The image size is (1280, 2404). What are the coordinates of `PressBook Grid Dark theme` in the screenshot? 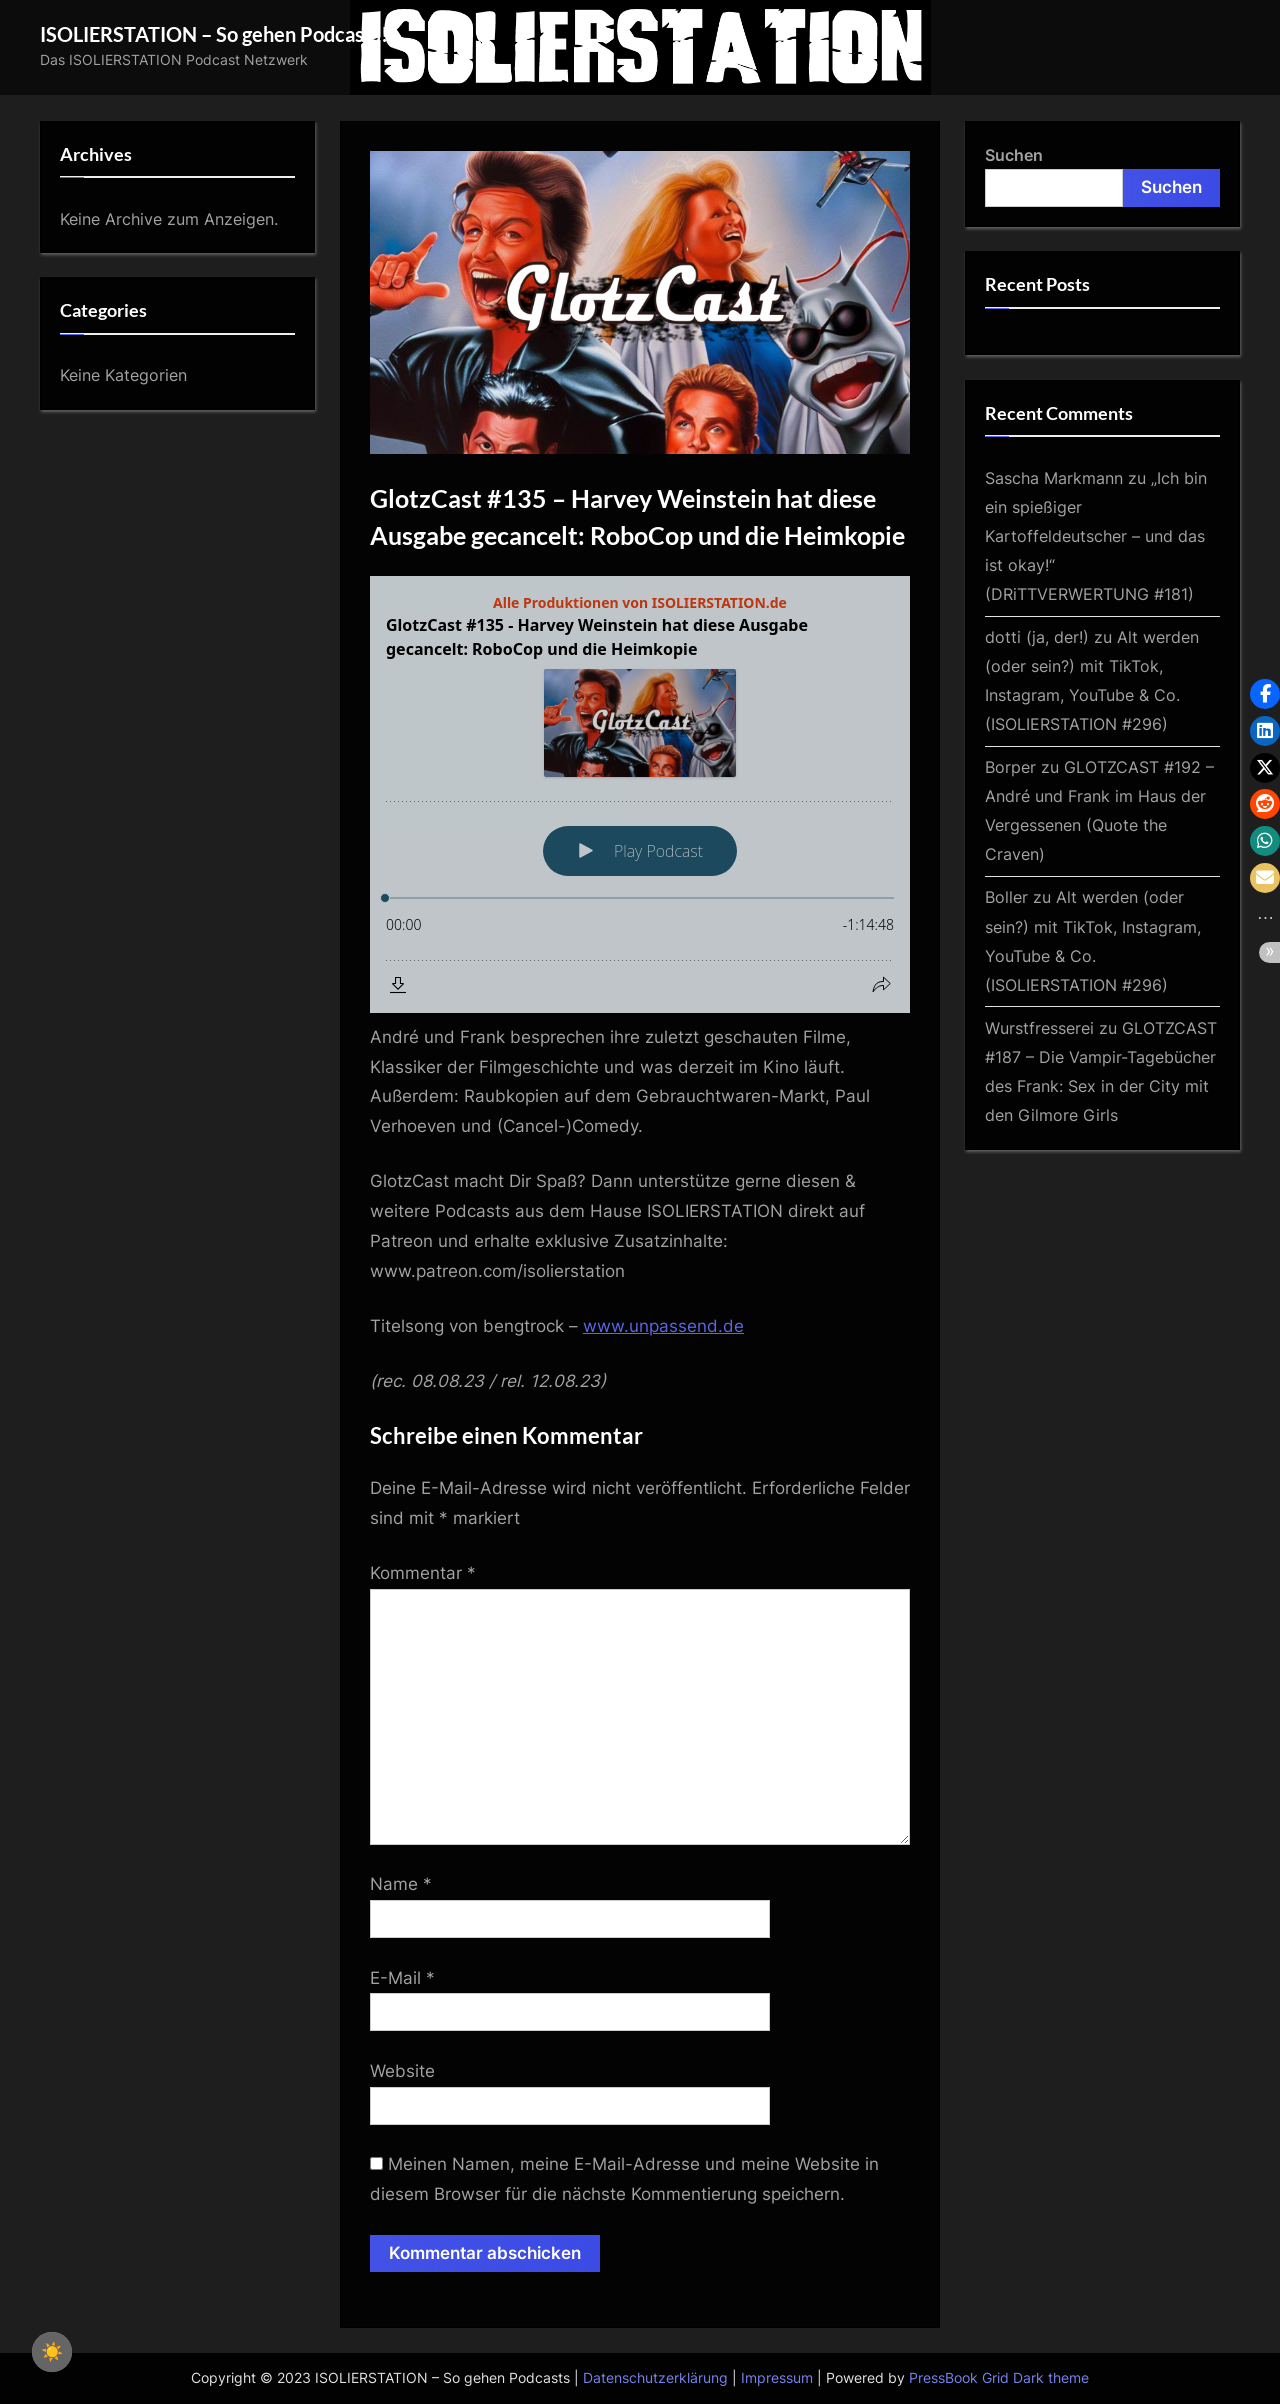 It's located at (999, 2378).